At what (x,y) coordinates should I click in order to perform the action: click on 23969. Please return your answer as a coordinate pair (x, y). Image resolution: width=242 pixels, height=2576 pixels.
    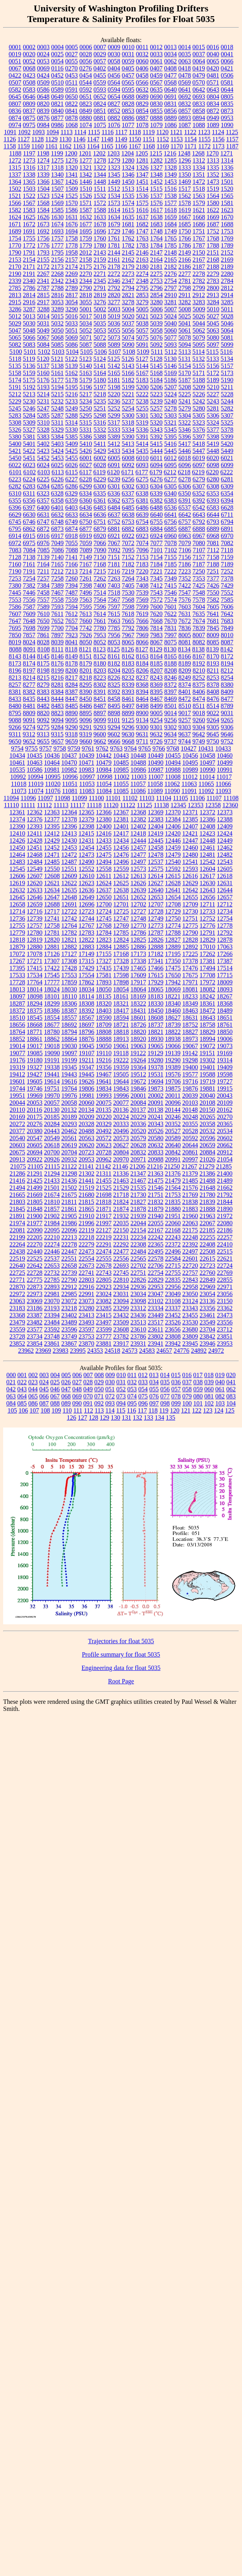
    Looking at the image, I should click on (43, 1350).